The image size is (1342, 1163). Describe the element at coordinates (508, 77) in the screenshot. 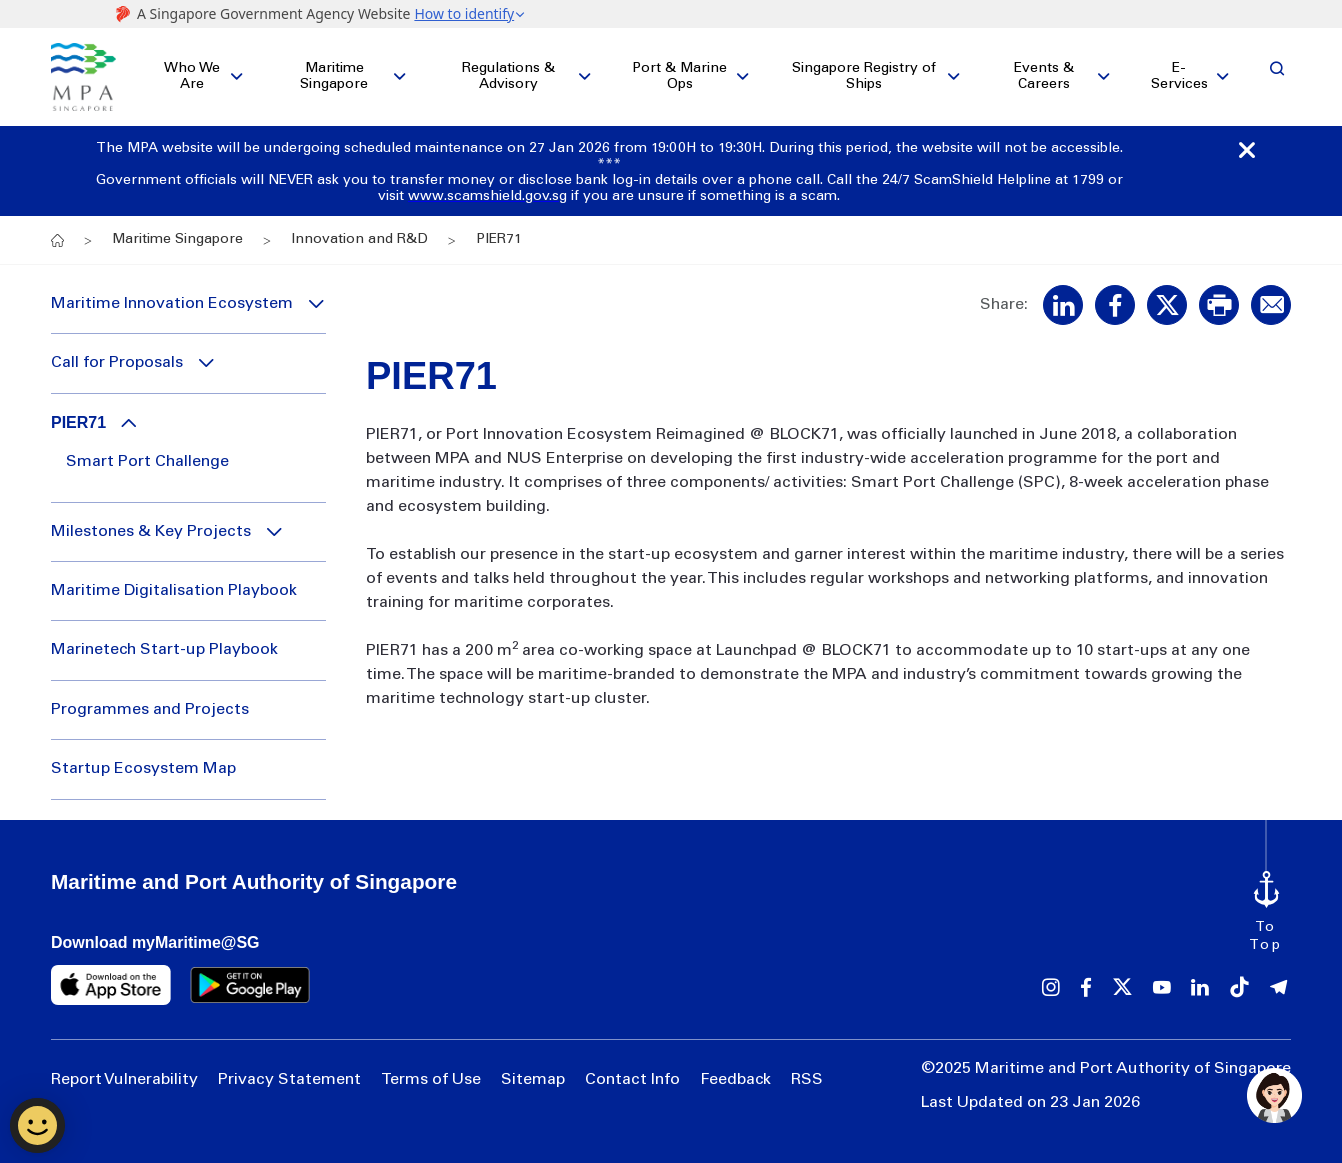

I see `Regulations & Advisory` at that location.